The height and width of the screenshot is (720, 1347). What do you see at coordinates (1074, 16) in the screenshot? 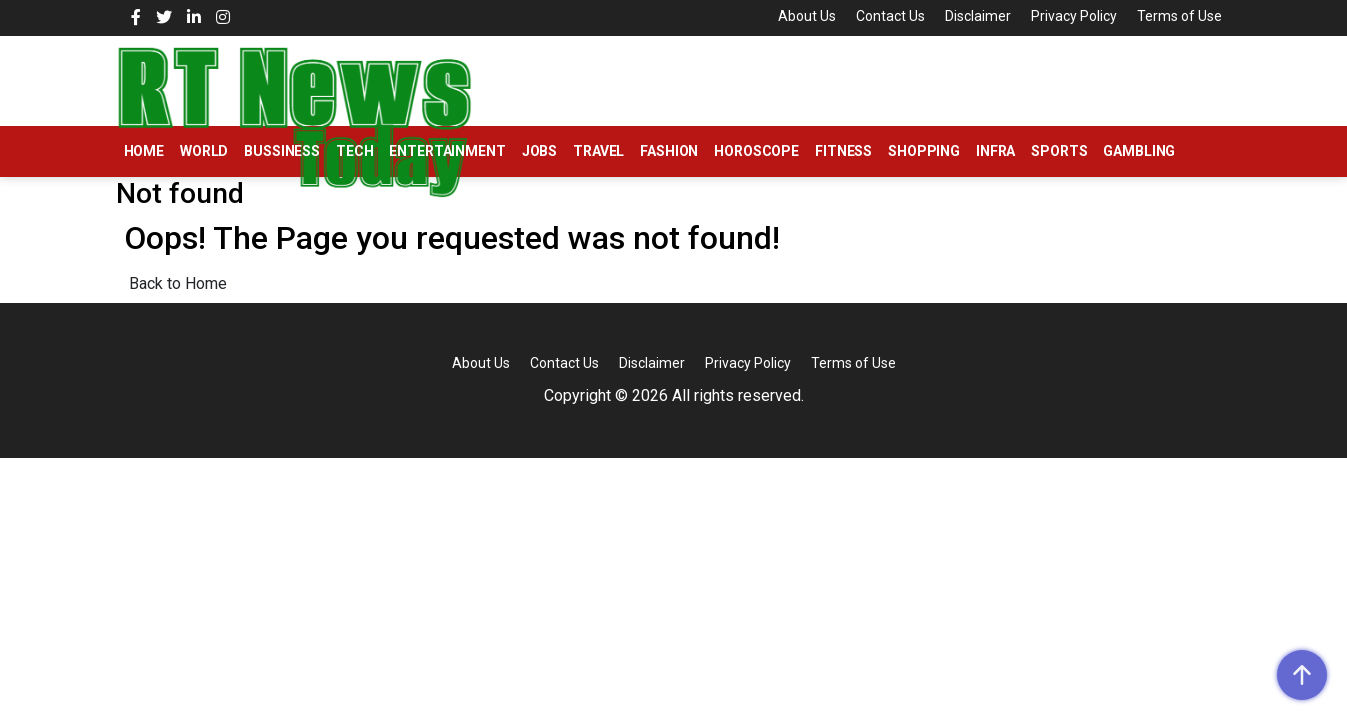
I see `Privacy Policy` at bounding box center [1074, 16].